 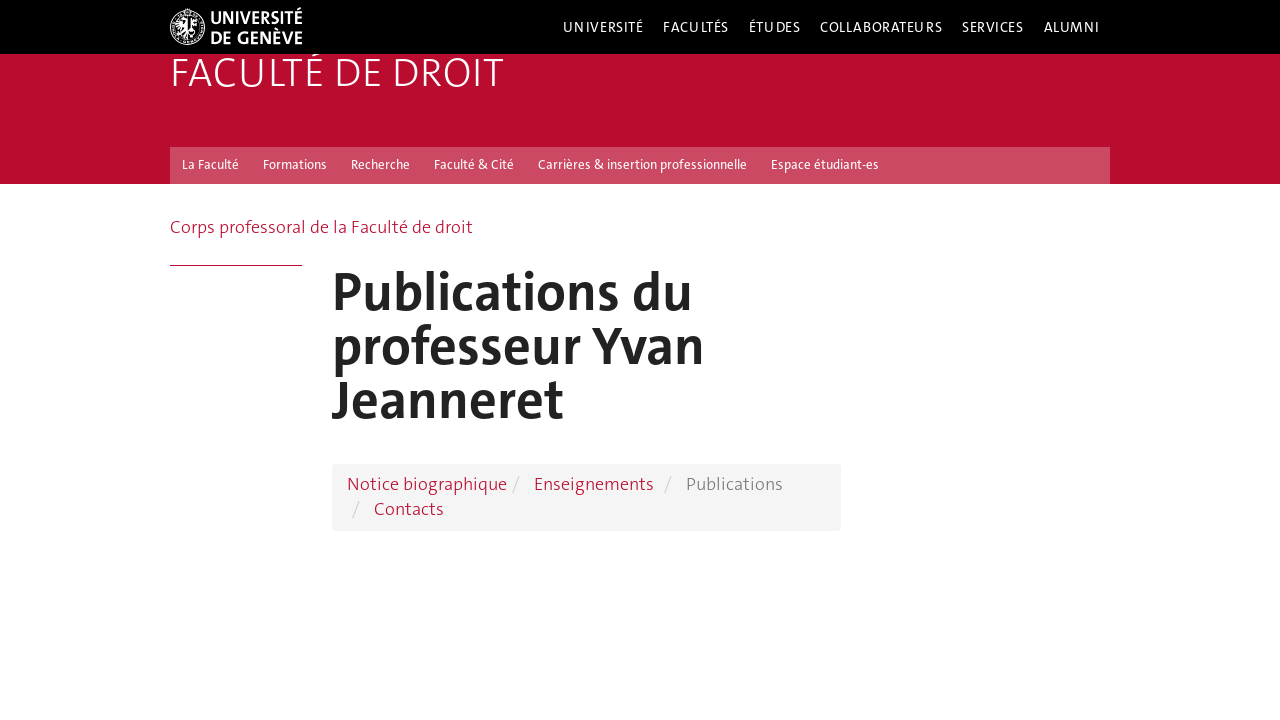 I want to click on Études, so click(x=774, y=27).